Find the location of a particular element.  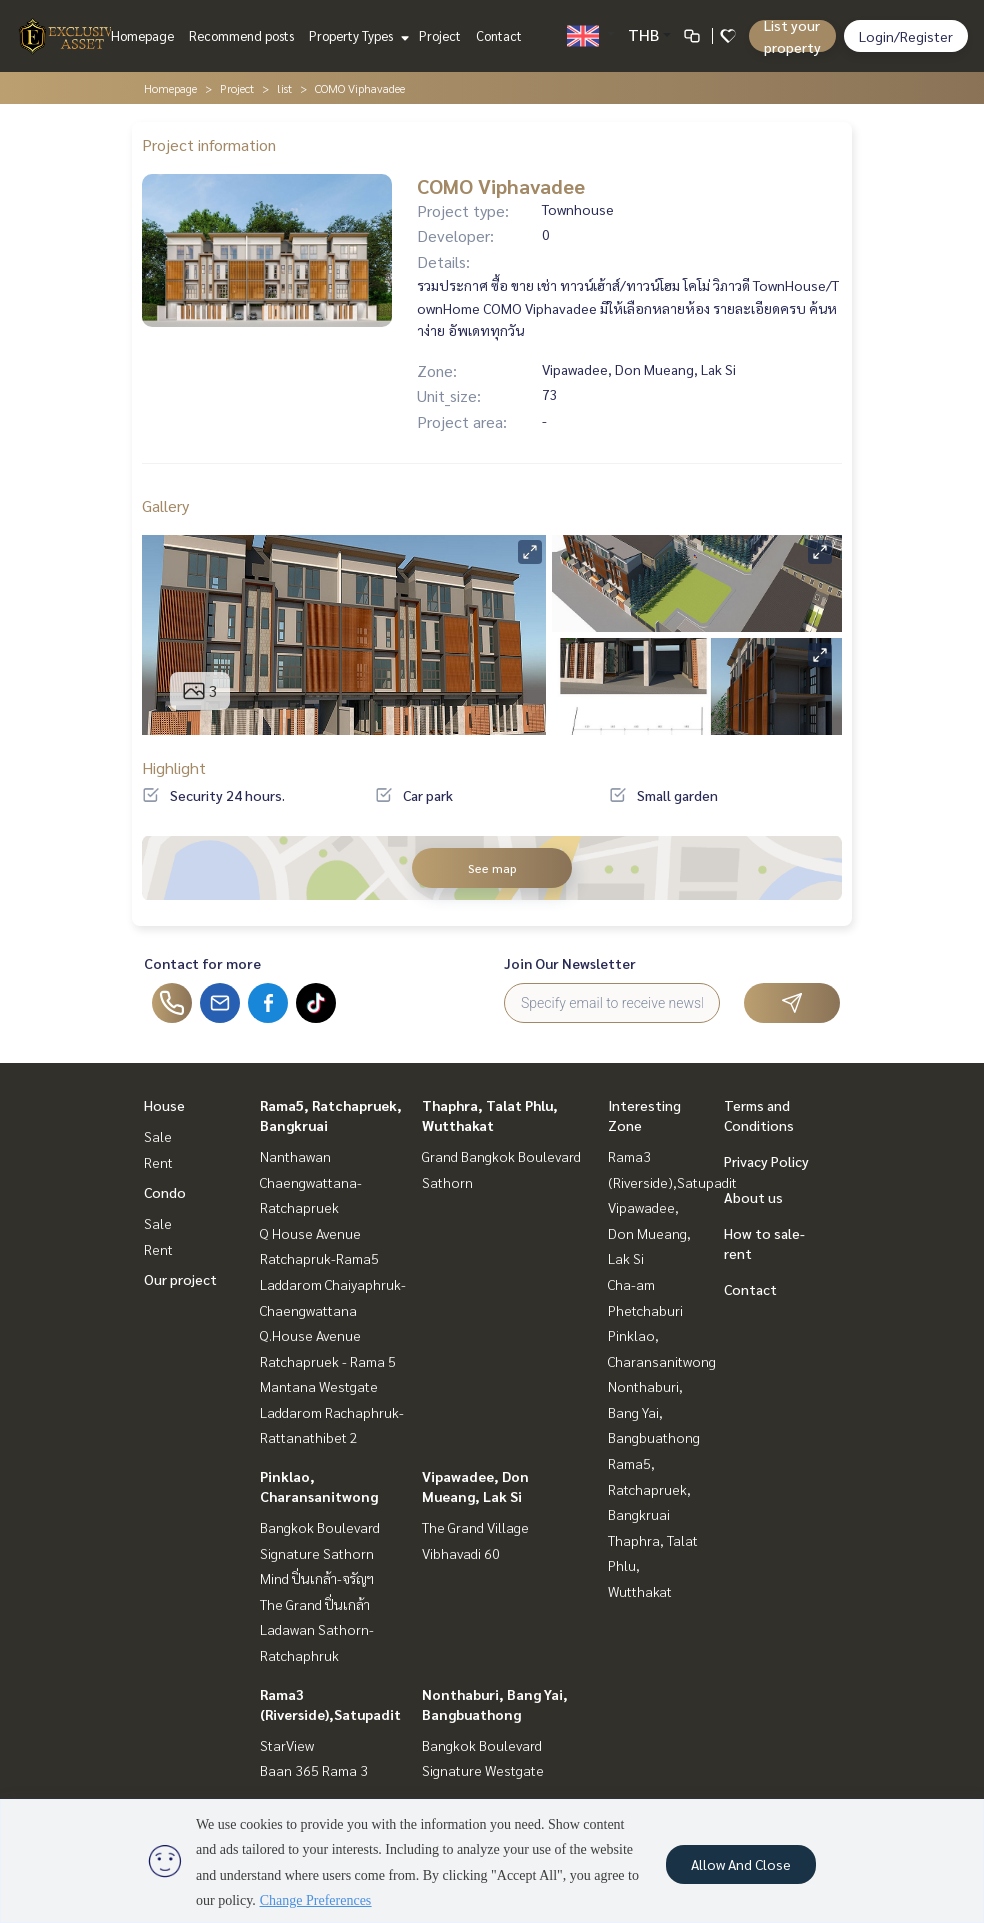

Contact for more is located at coordinates (202, 963).